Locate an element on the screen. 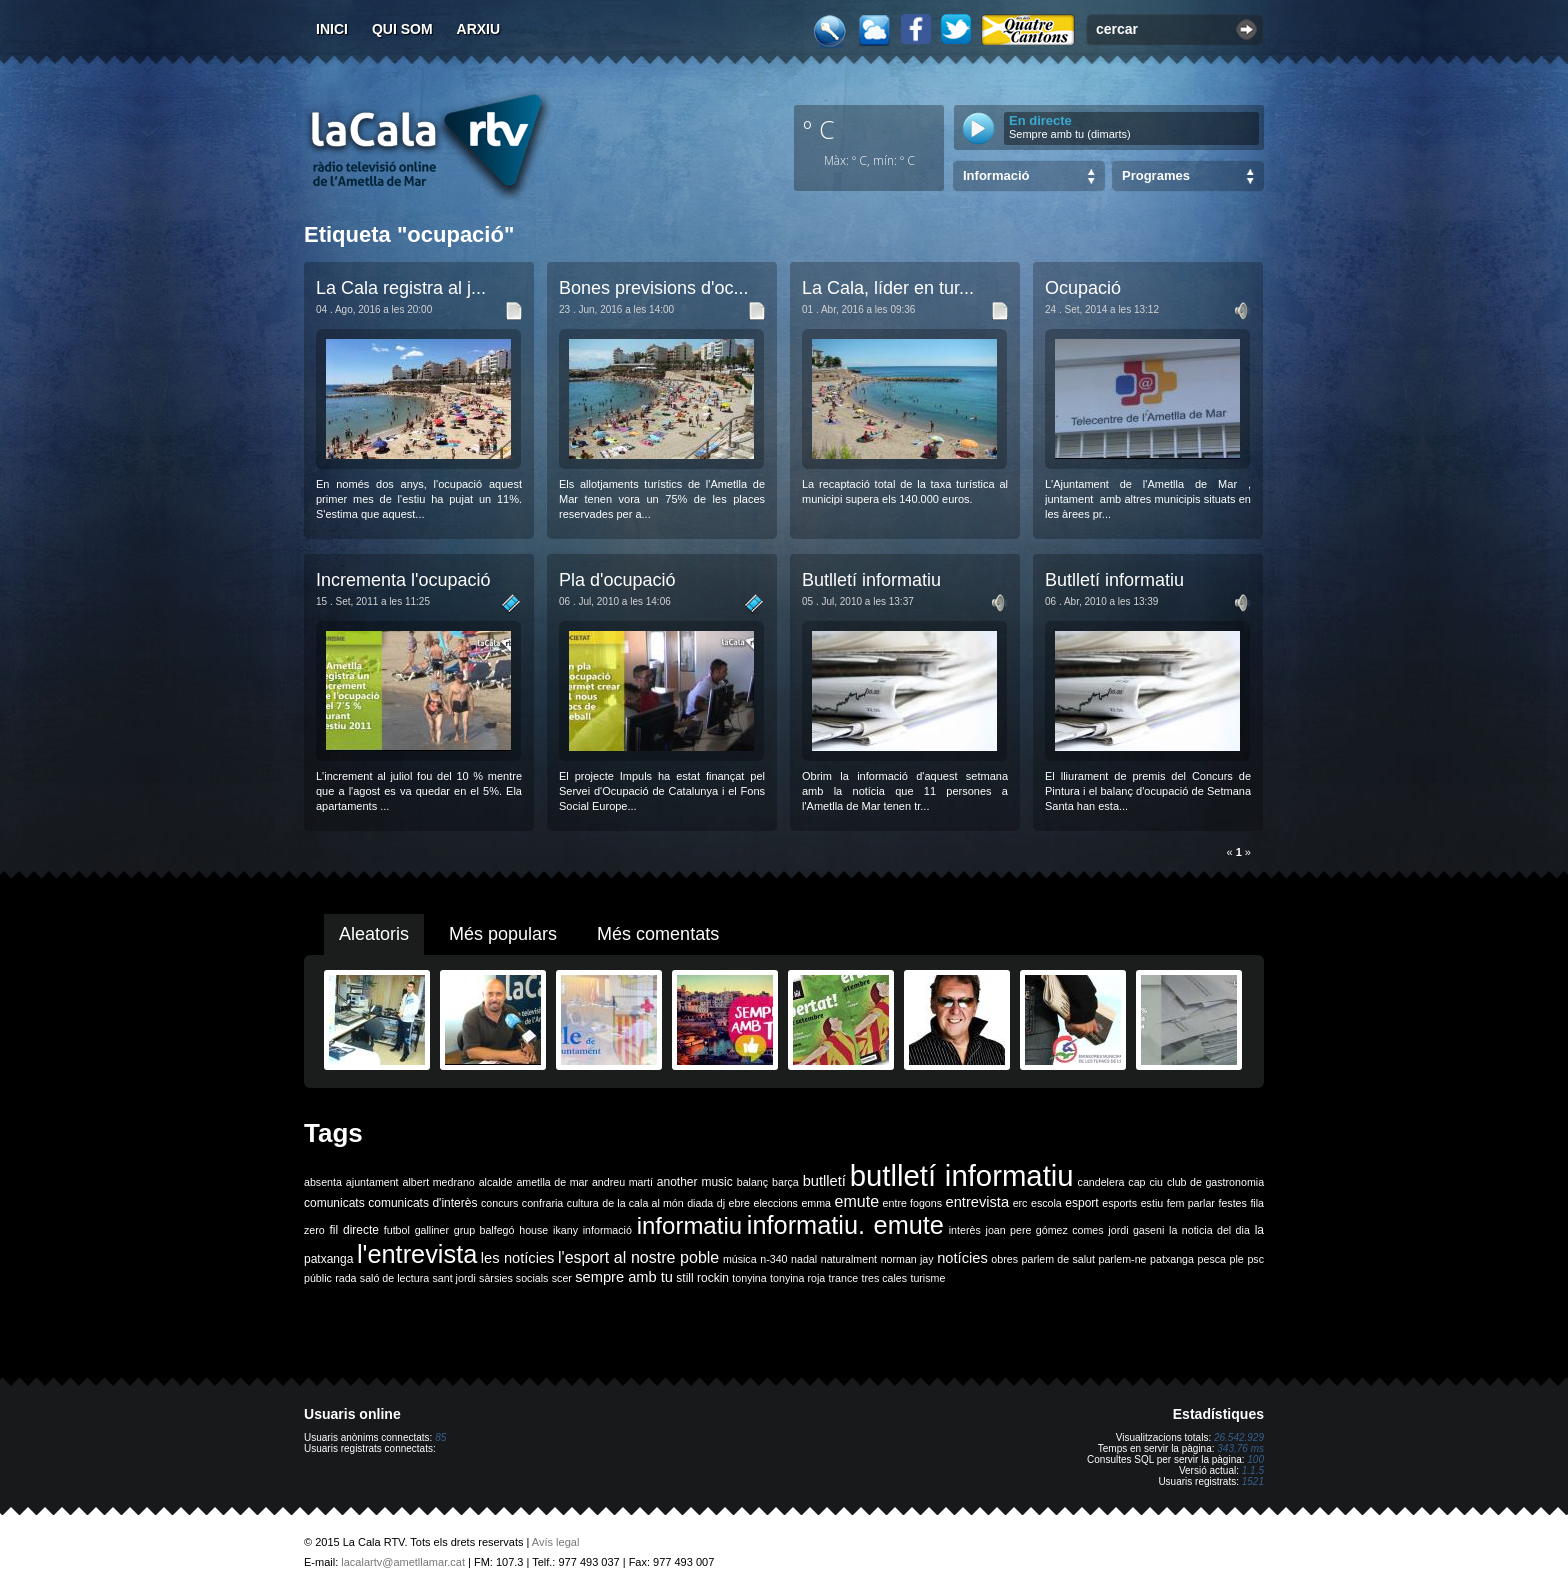  85 is located at coordinates (440, 1437).